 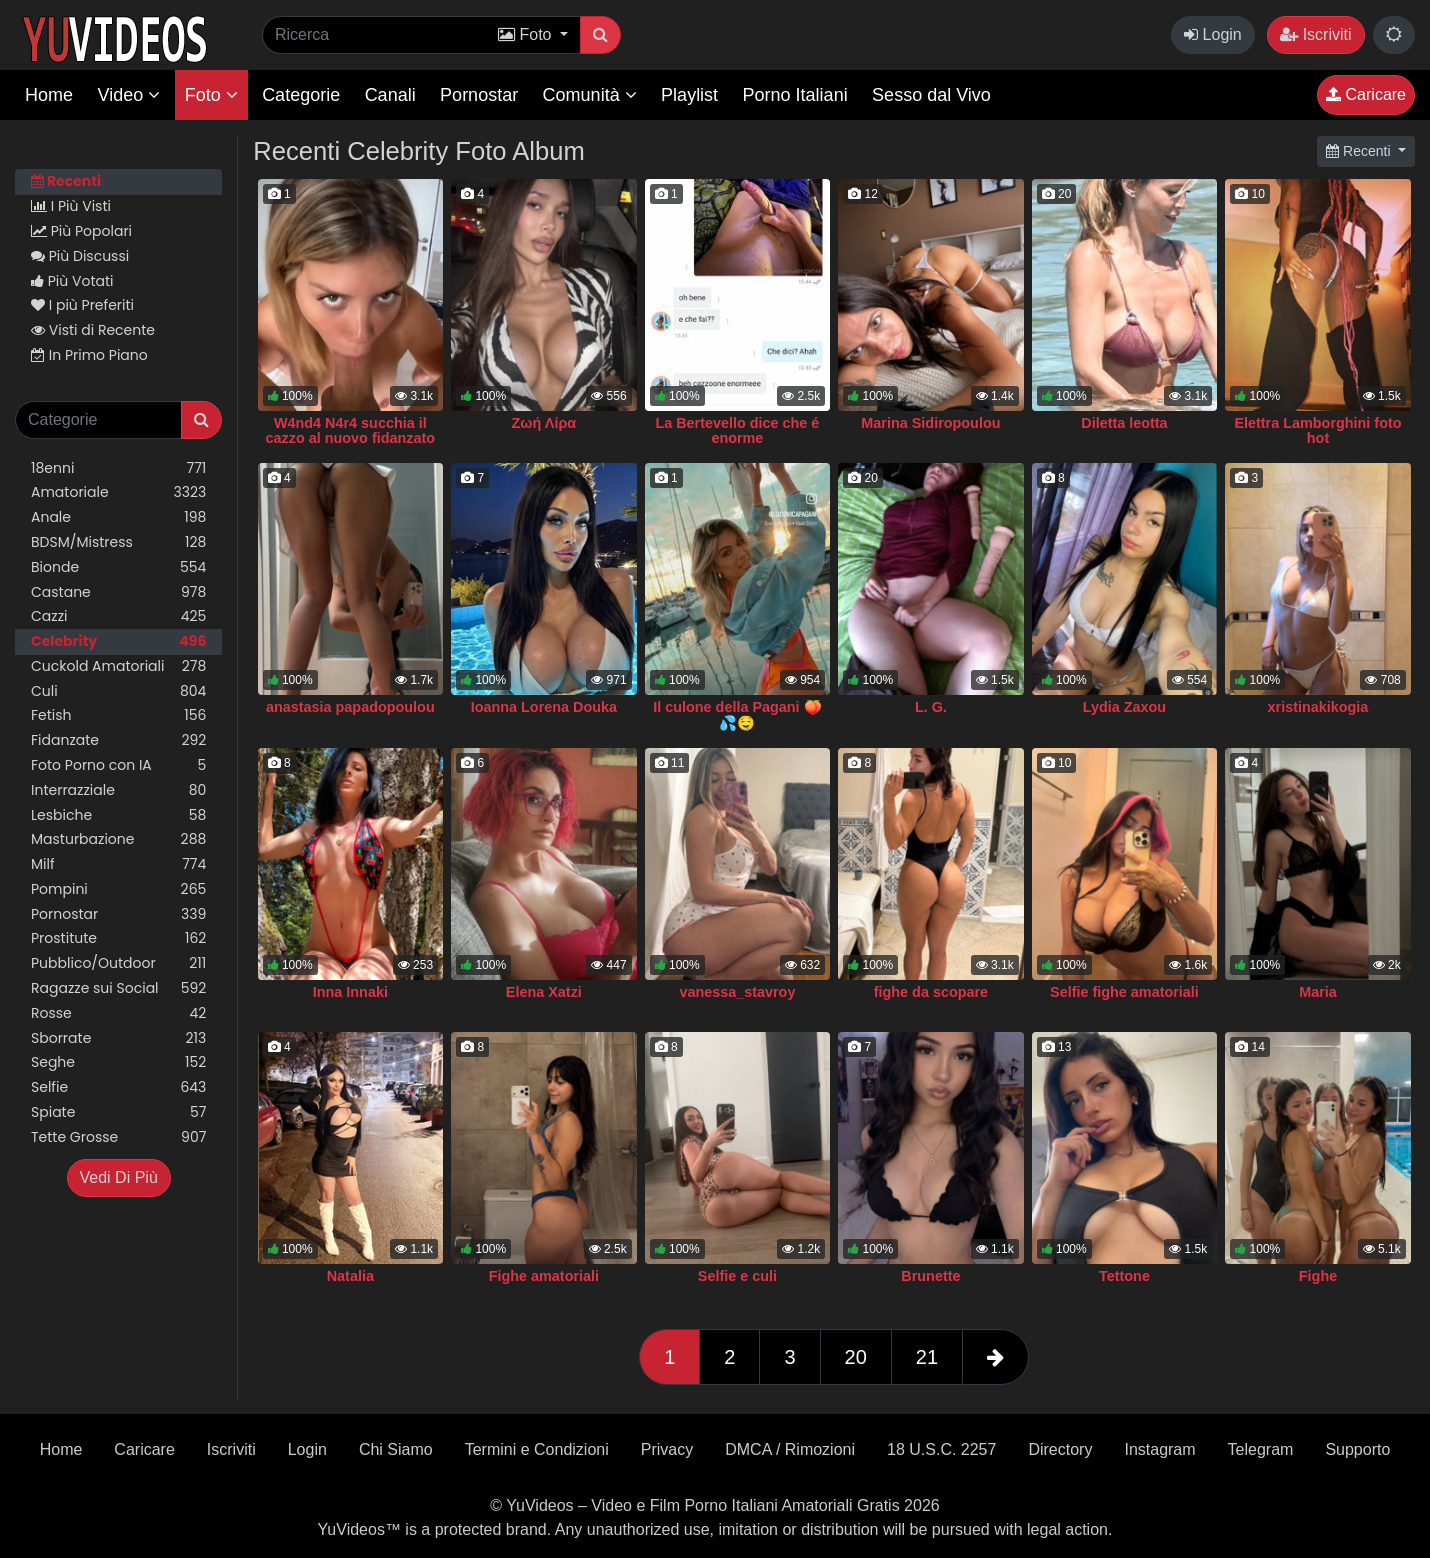 I want to click on Brunette, so click(x=930, y=1276).